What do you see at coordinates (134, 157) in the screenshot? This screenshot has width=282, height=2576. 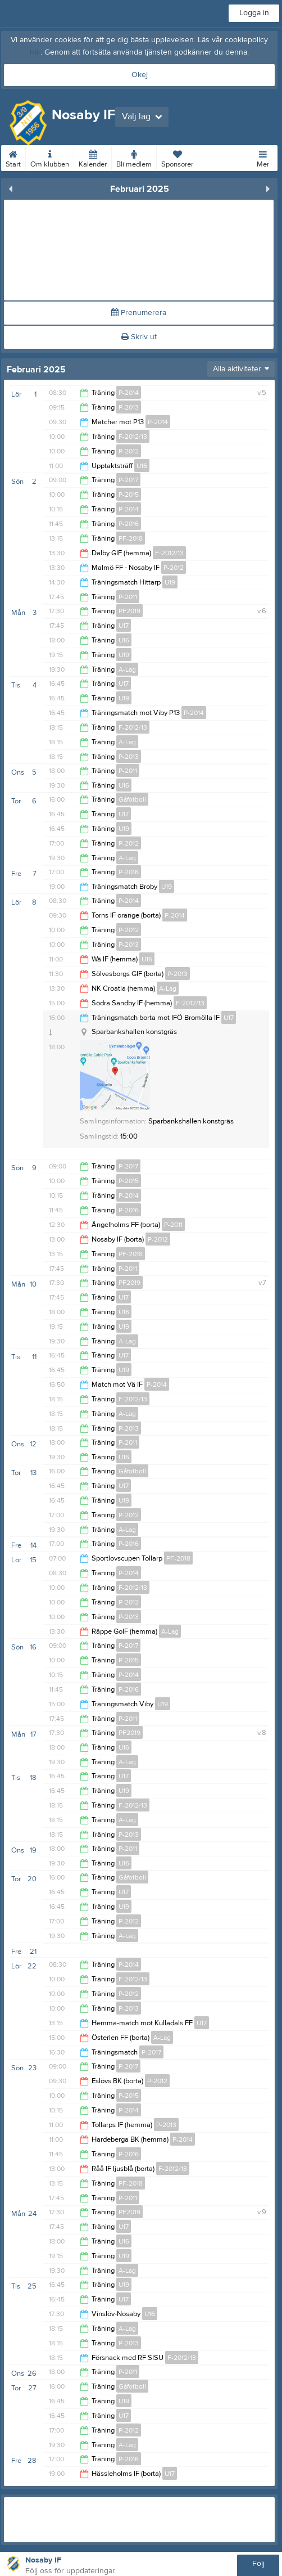 I see `Bli medlem` at bounding box center [134, 157].